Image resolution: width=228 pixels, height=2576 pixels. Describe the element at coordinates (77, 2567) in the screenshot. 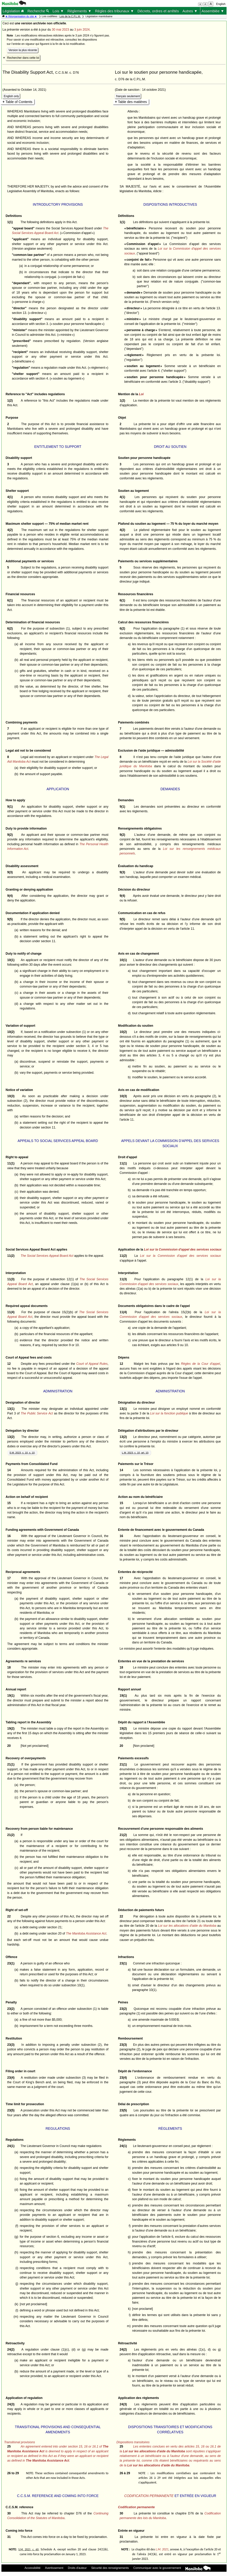

I see `Droits d'auteur` at that location.